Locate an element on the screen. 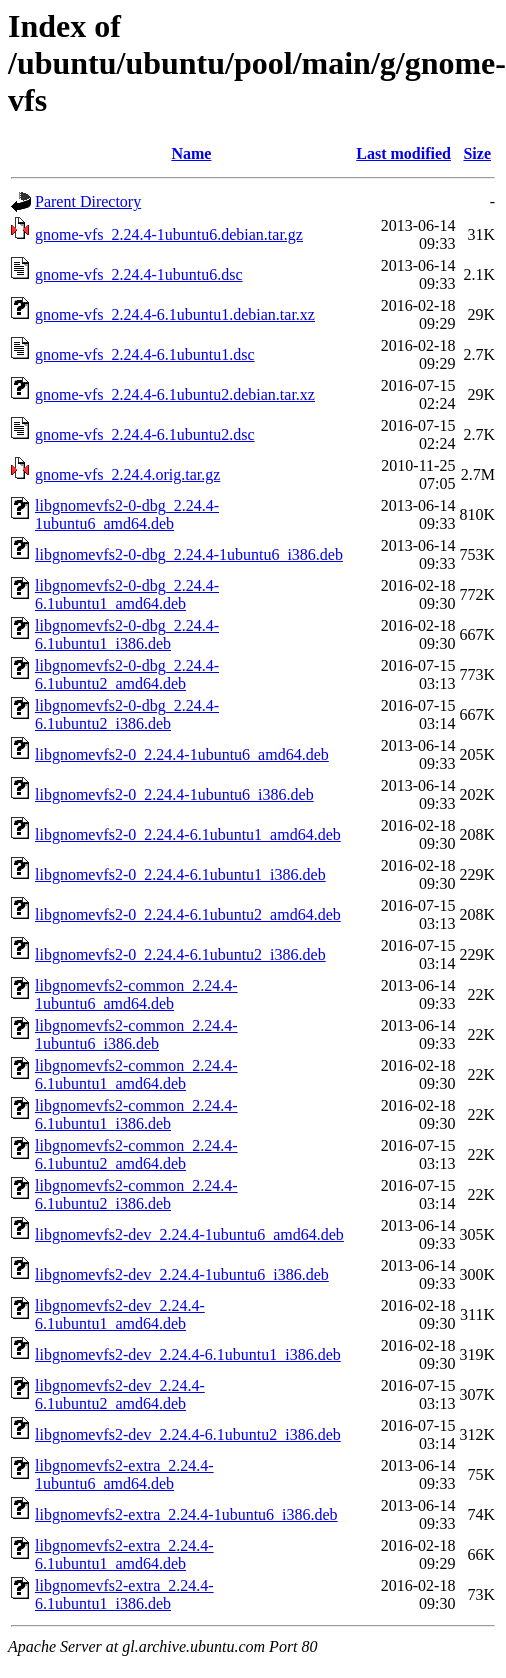 The image size is (506, 1678). libgnomevfs2-common_2.24.4-1ubuntu6_i386.deb is located at coordinates (136, 1034).